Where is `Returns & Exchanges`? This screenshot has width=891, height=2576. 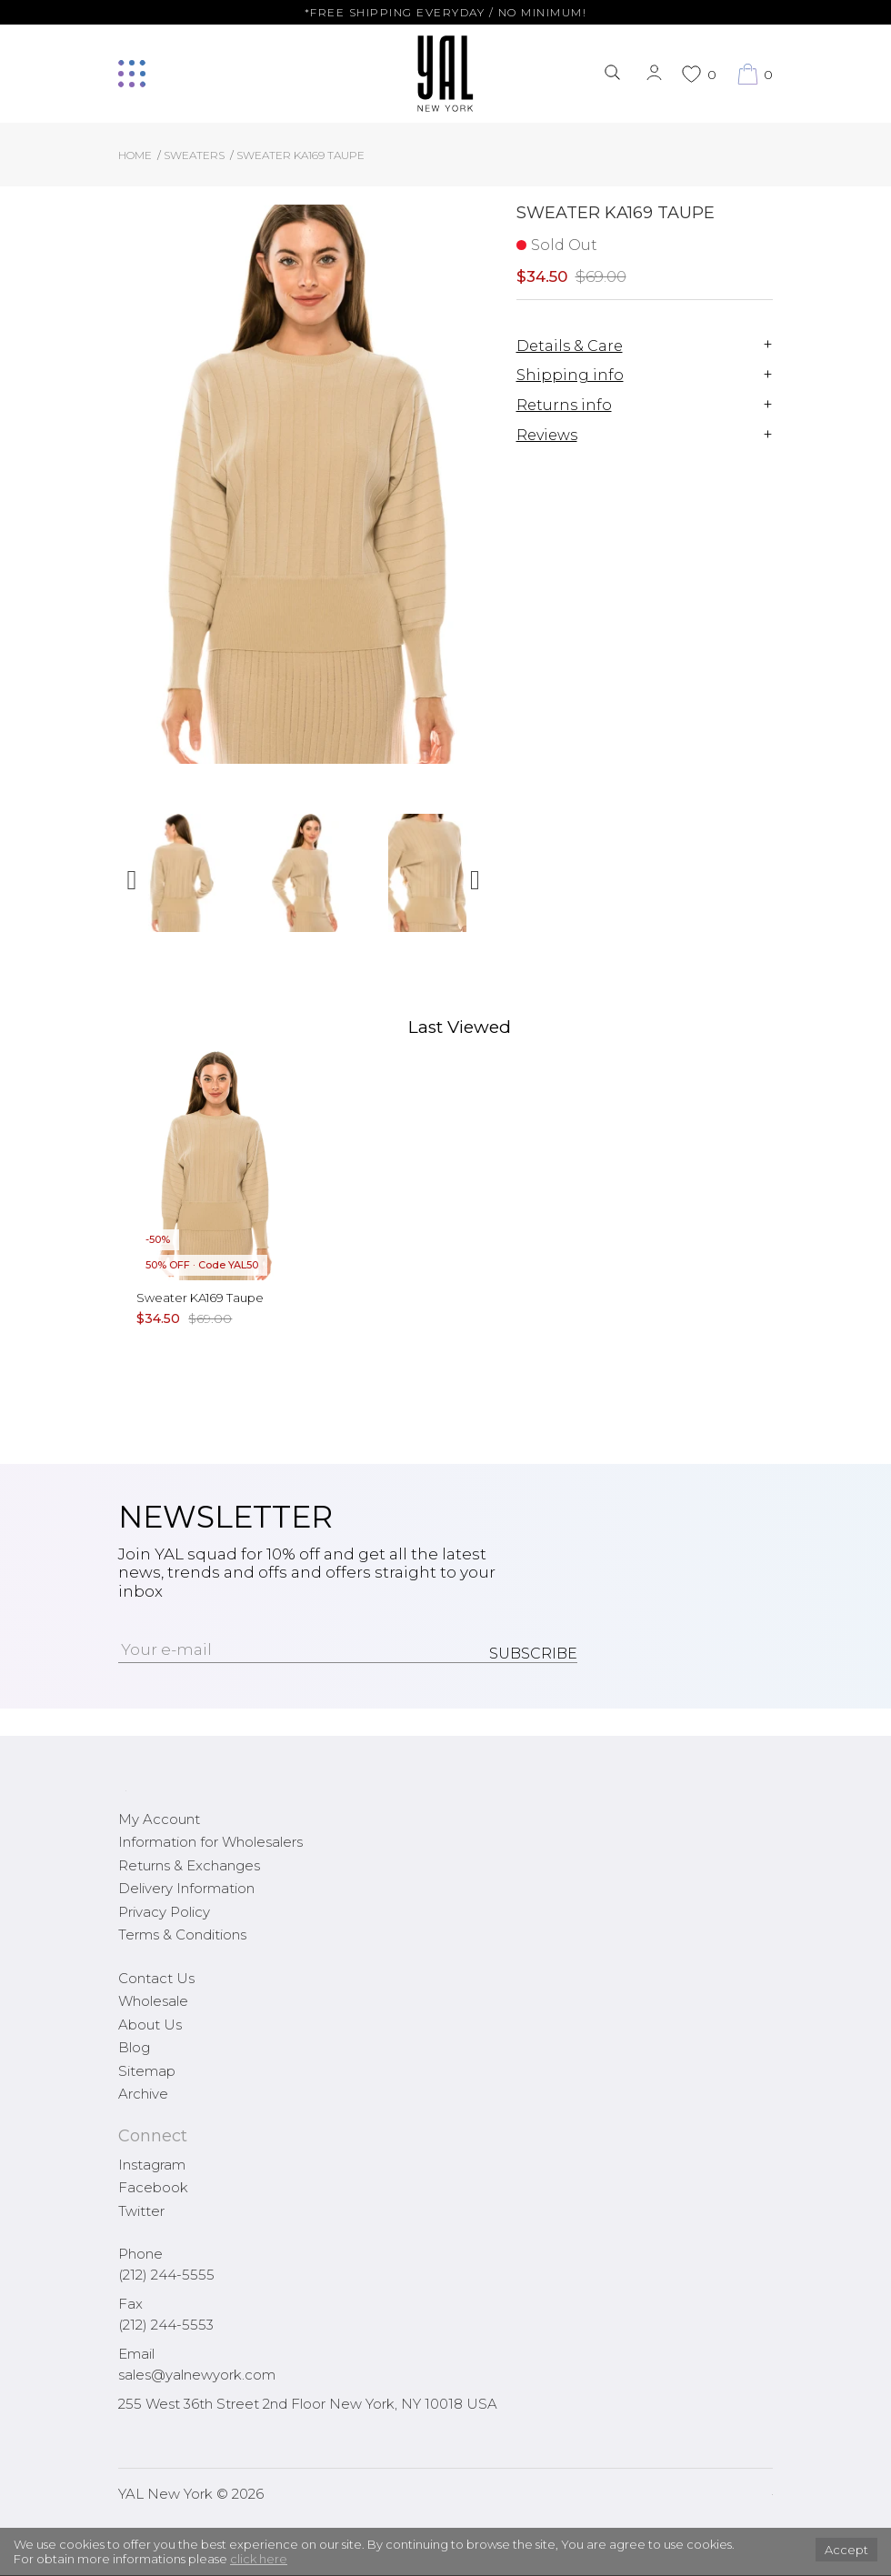 Returns & Exchanges is located at coordinates (189, 1865).